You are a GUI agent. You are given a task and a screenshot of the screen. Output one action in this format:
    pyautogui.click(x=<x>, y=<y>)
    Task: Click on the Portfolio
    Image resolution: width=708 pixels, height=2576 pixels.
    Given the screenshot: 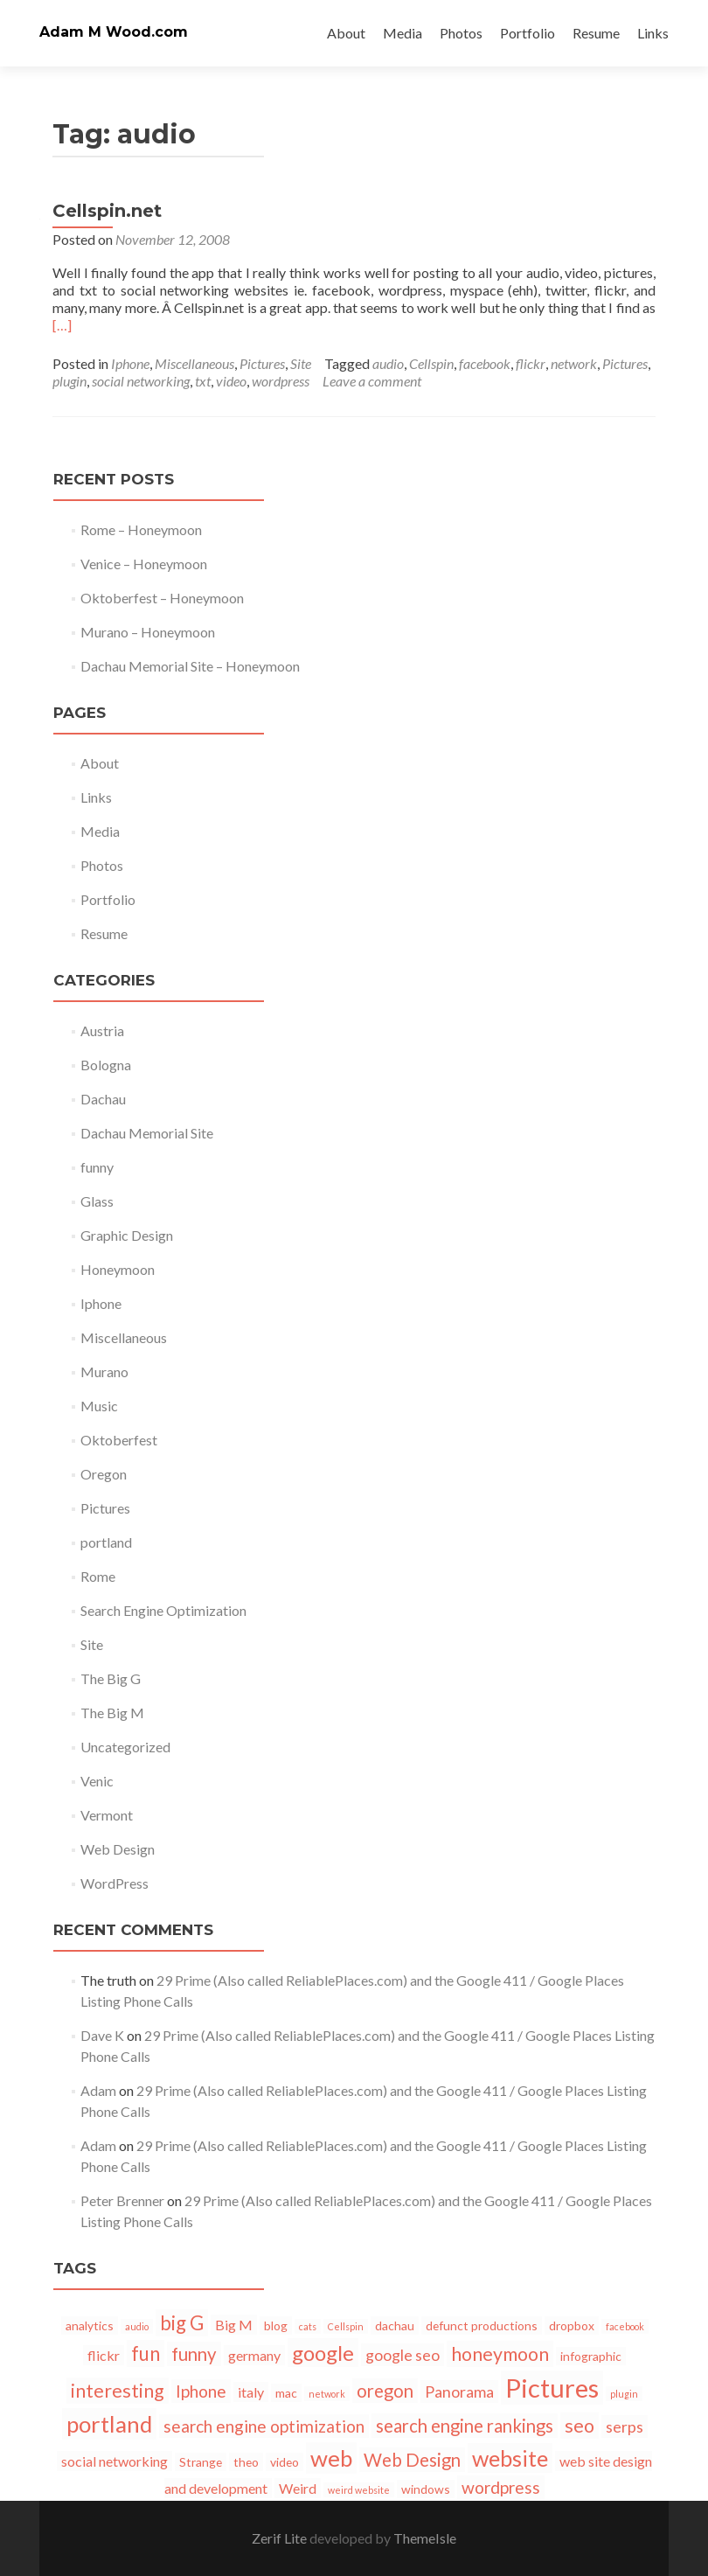 What is the action you would take?
    pyautogui.click(x=527, y=32)
    